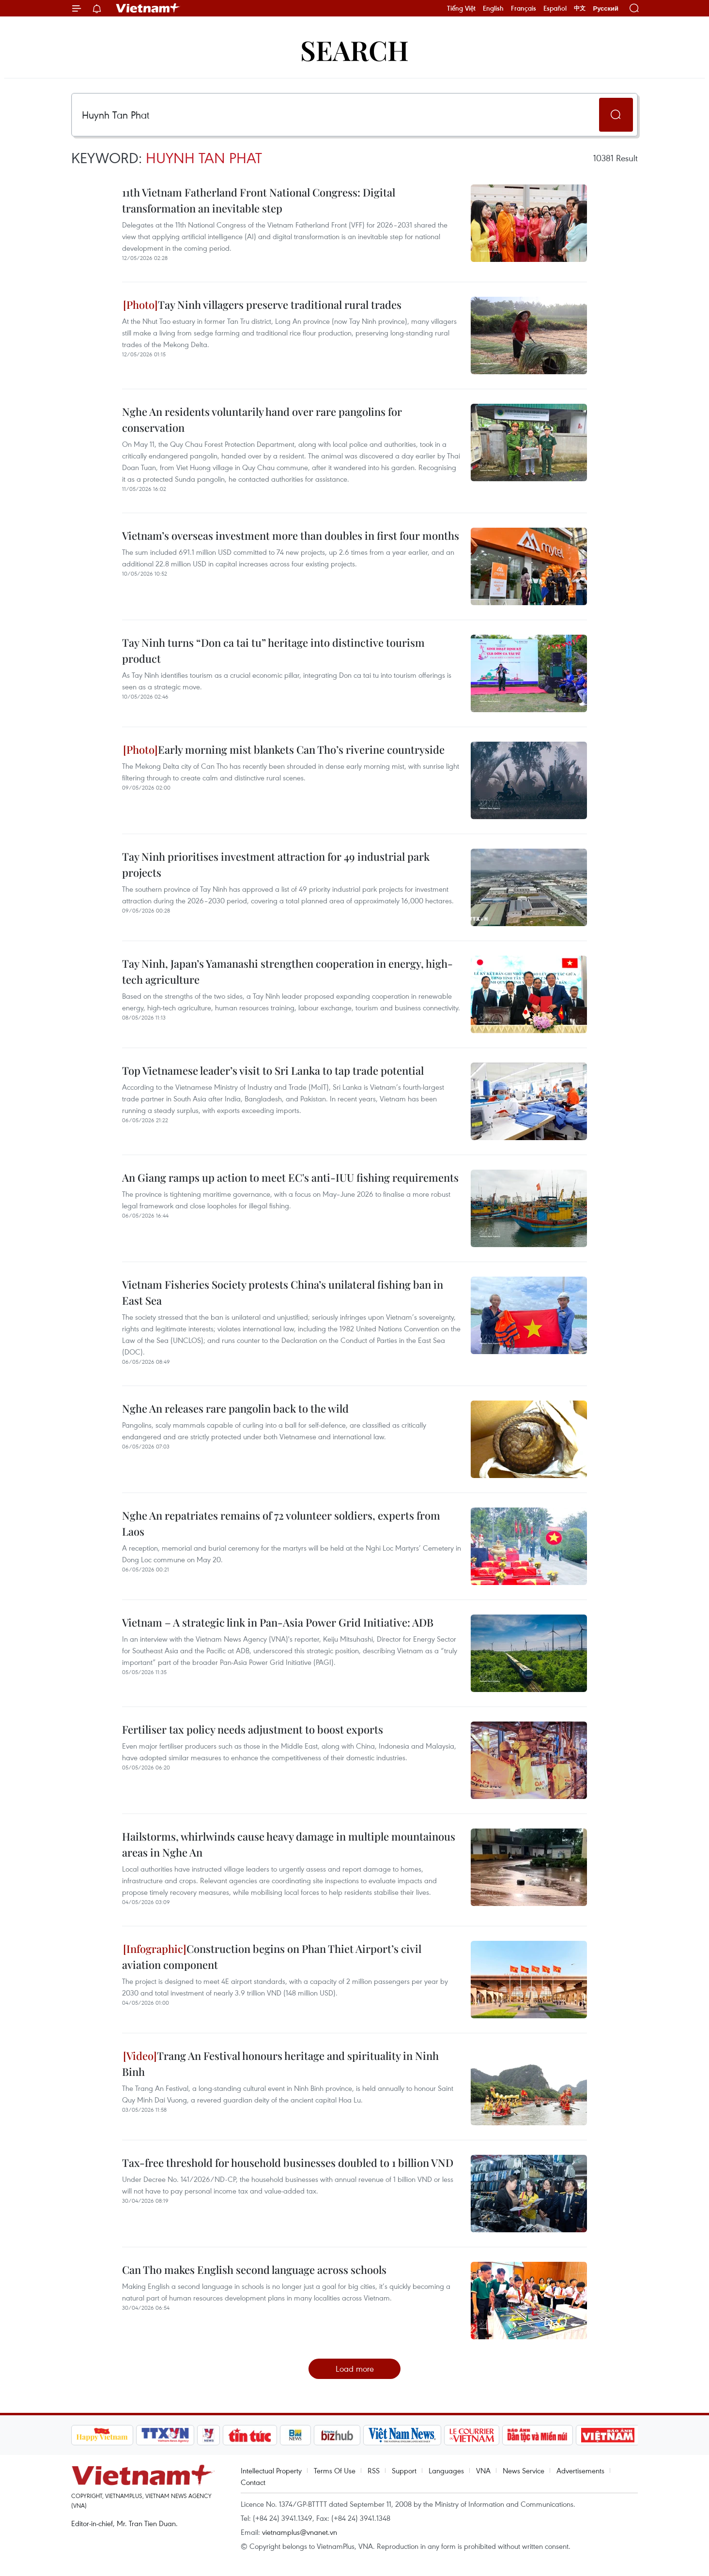 This screenshot has height=2576, width=709. I want to click on Русский, so click(605, 8).